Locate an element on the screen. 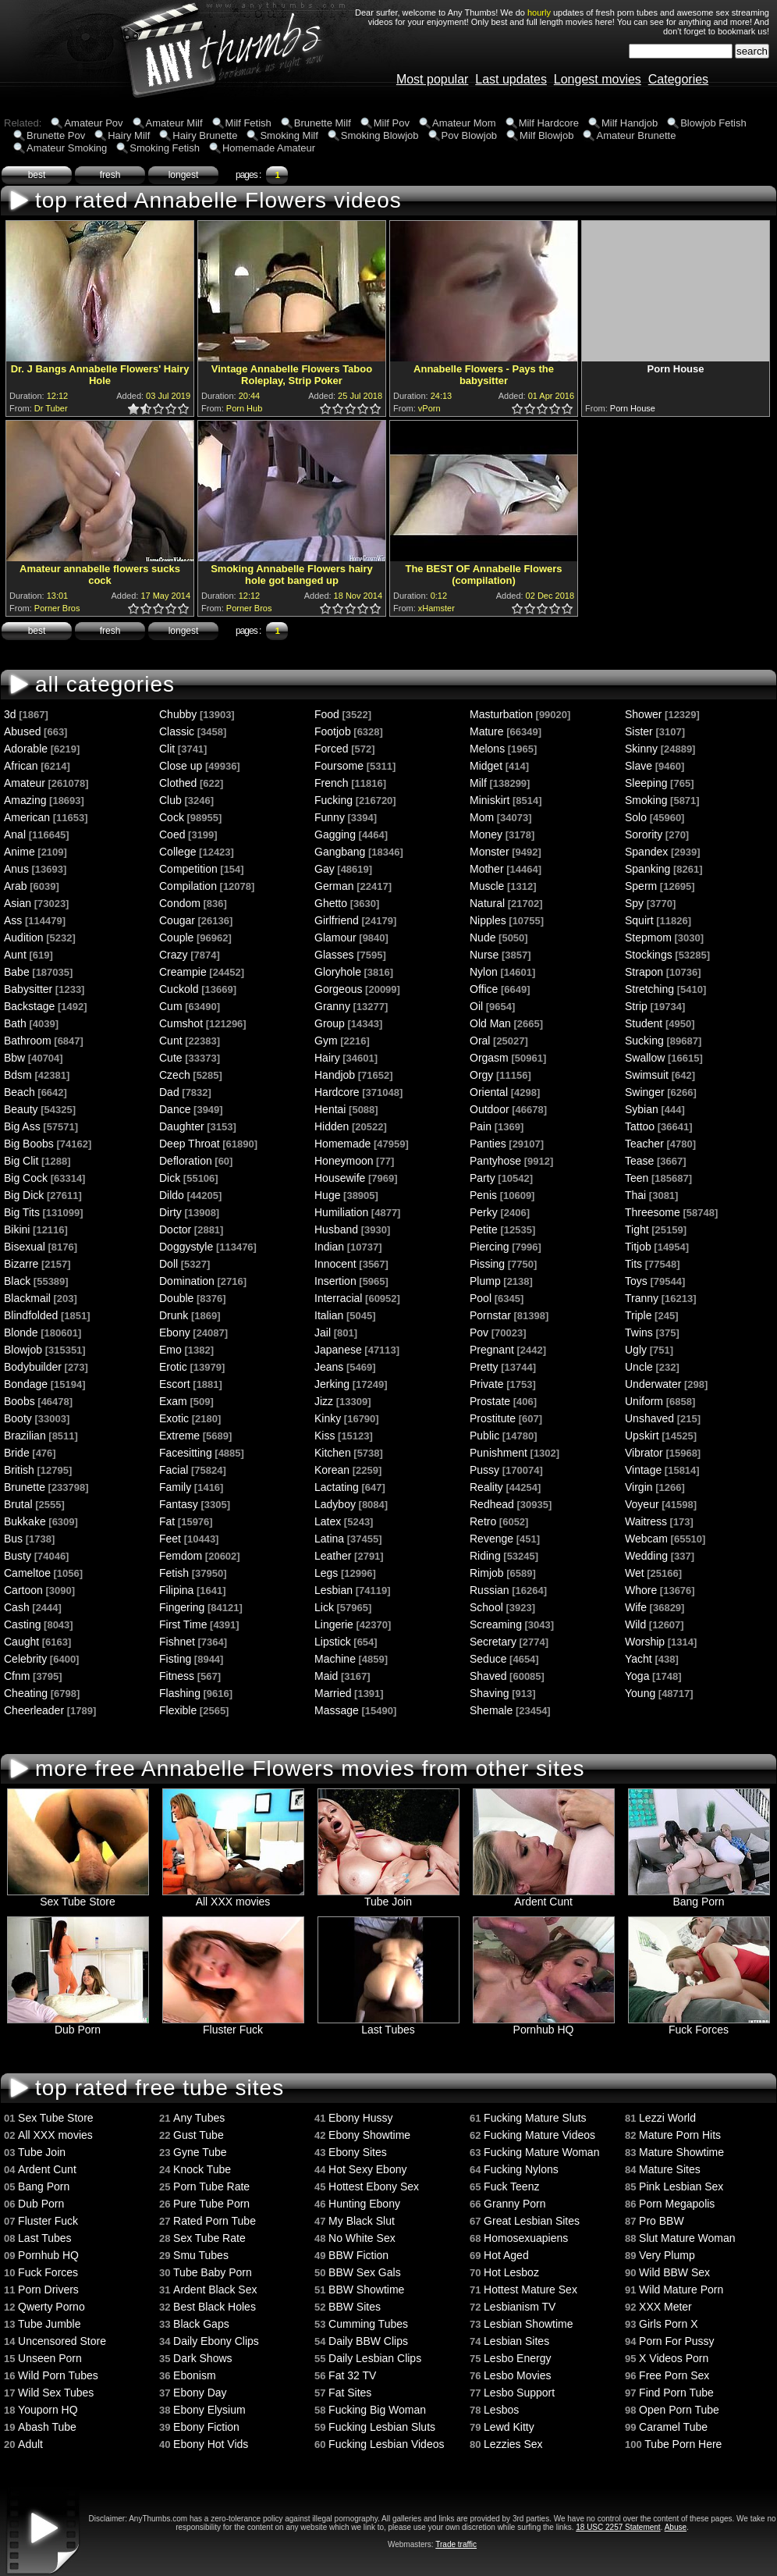  Gay is located at coordinates (324, 869).